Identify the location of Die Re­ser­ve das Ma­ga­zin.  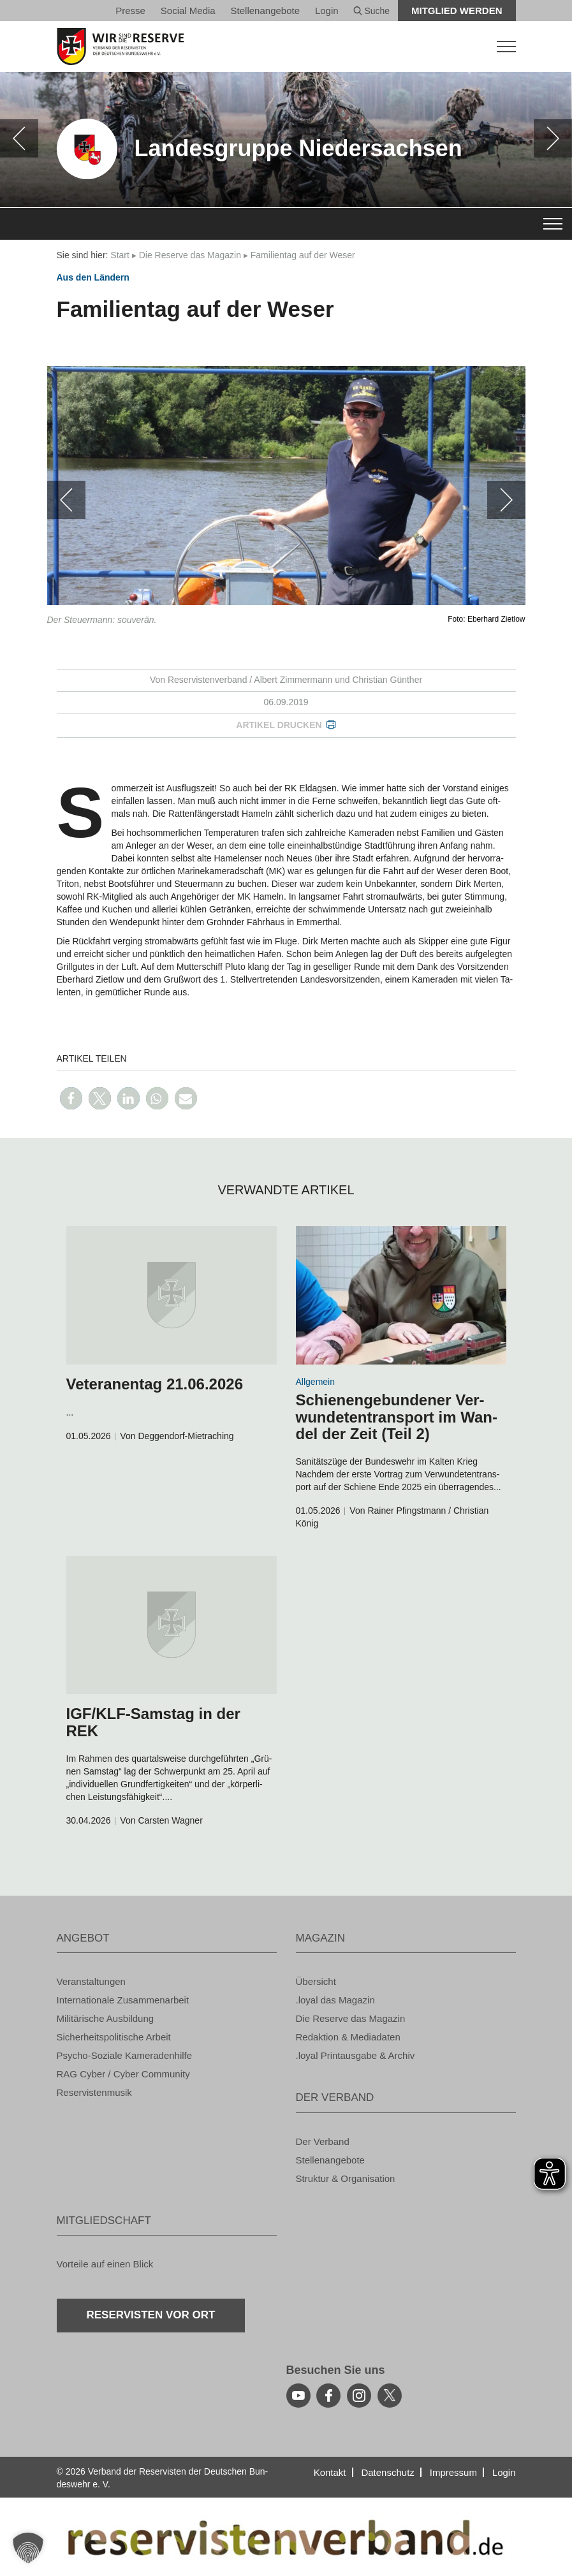
(190, 255).